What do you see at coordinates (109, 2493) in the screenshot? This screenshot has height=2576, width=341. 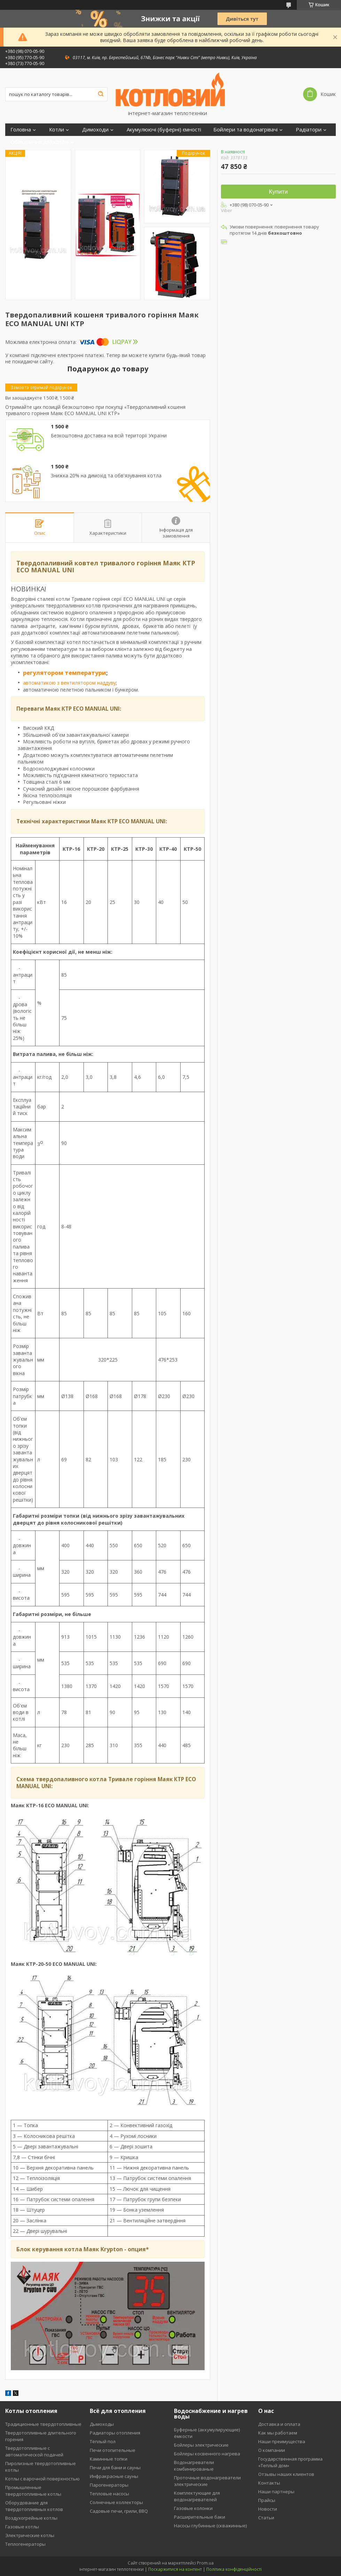 I see `Тепловые насосы` at bounding box center [109, 2493].